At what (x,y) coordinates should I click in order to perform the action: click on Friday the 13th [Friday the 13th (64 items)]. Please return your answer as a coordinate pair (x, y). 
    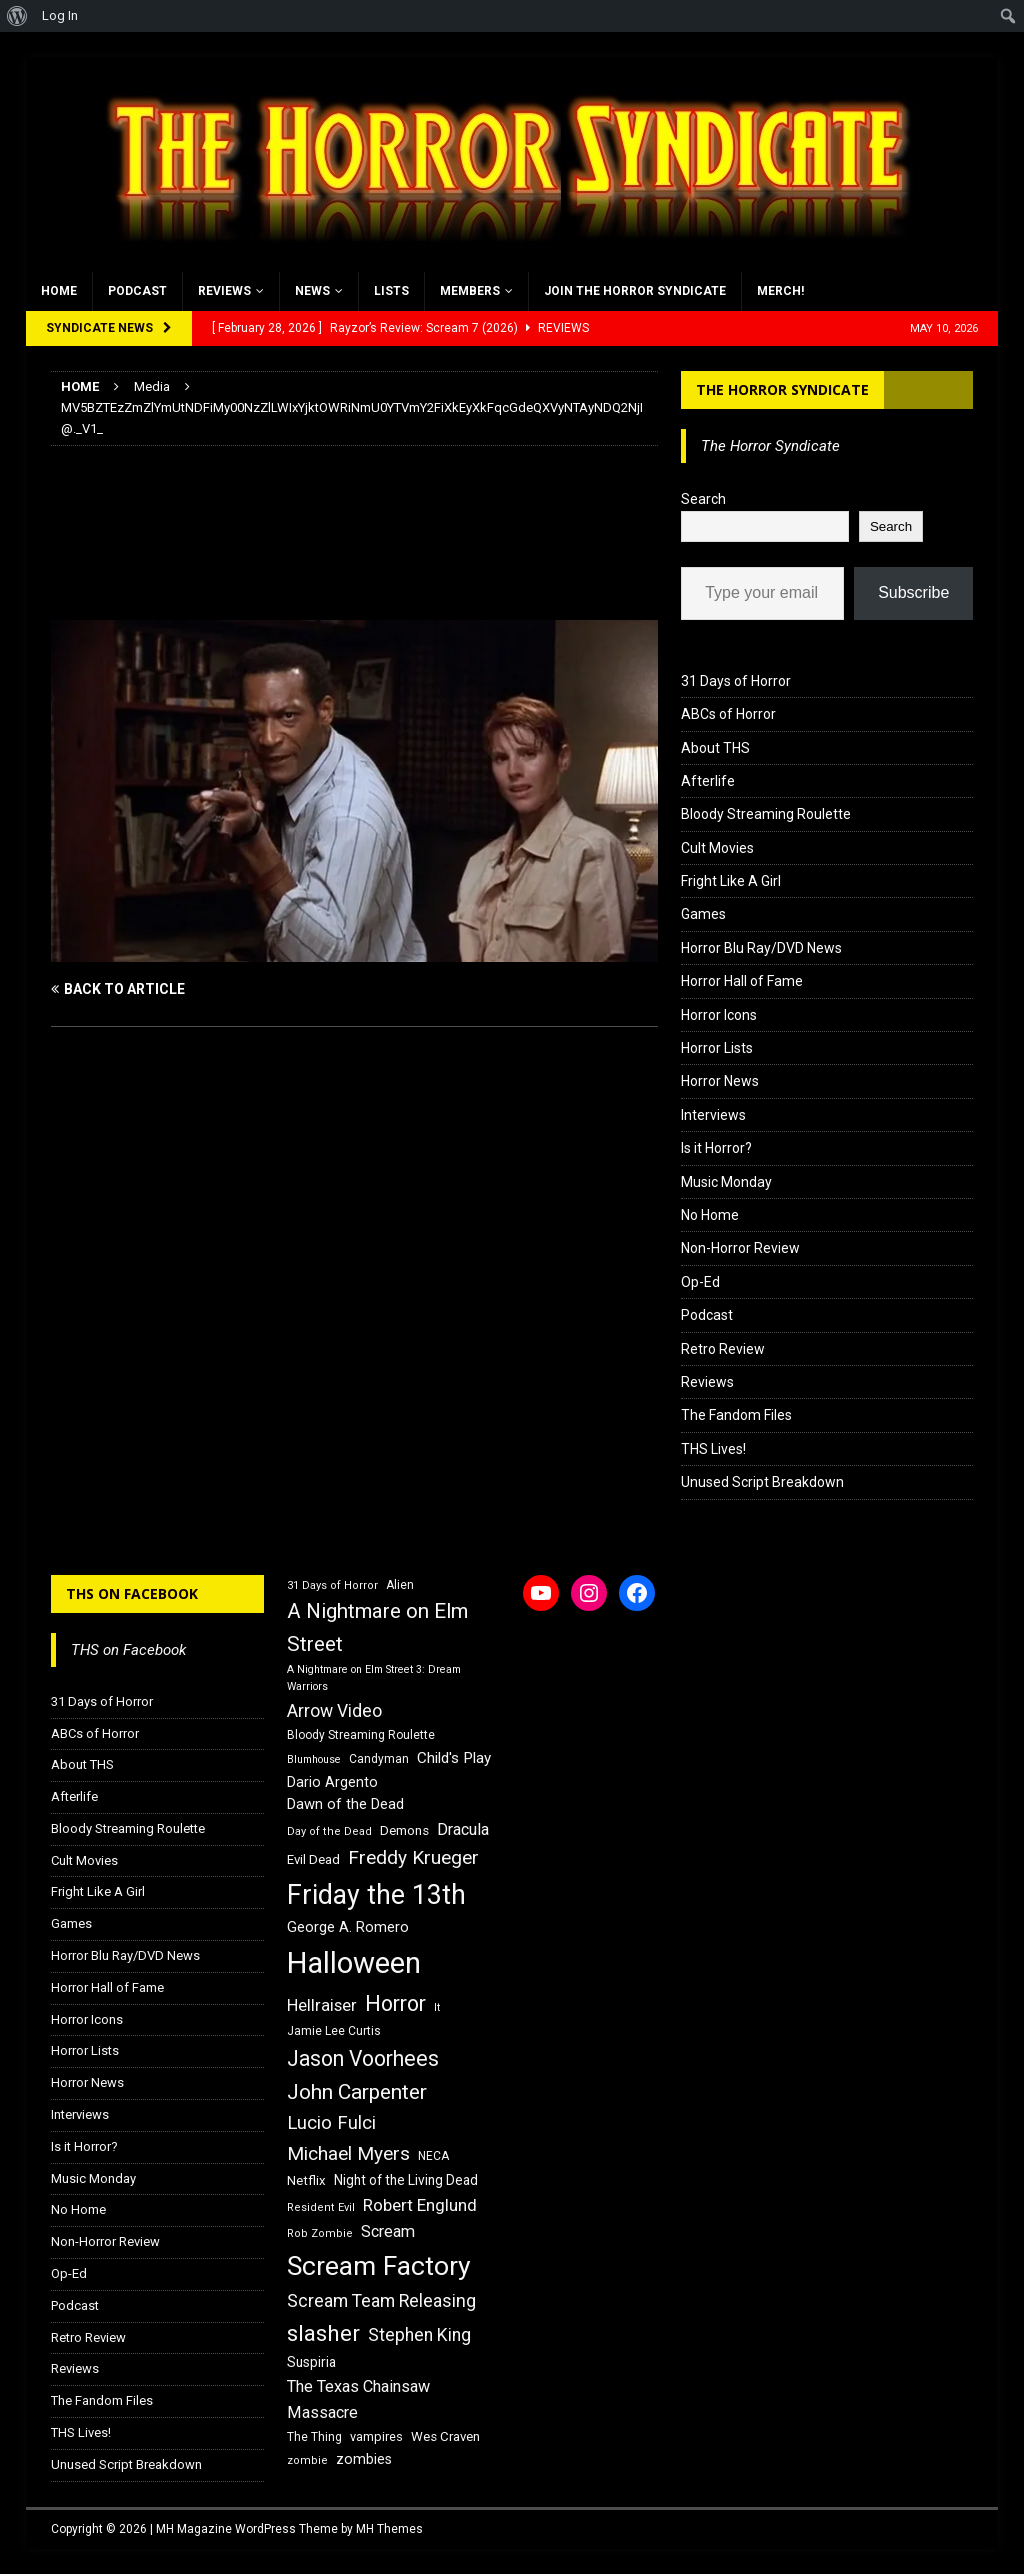
    Looking at the image, I should click on (376, 1895).